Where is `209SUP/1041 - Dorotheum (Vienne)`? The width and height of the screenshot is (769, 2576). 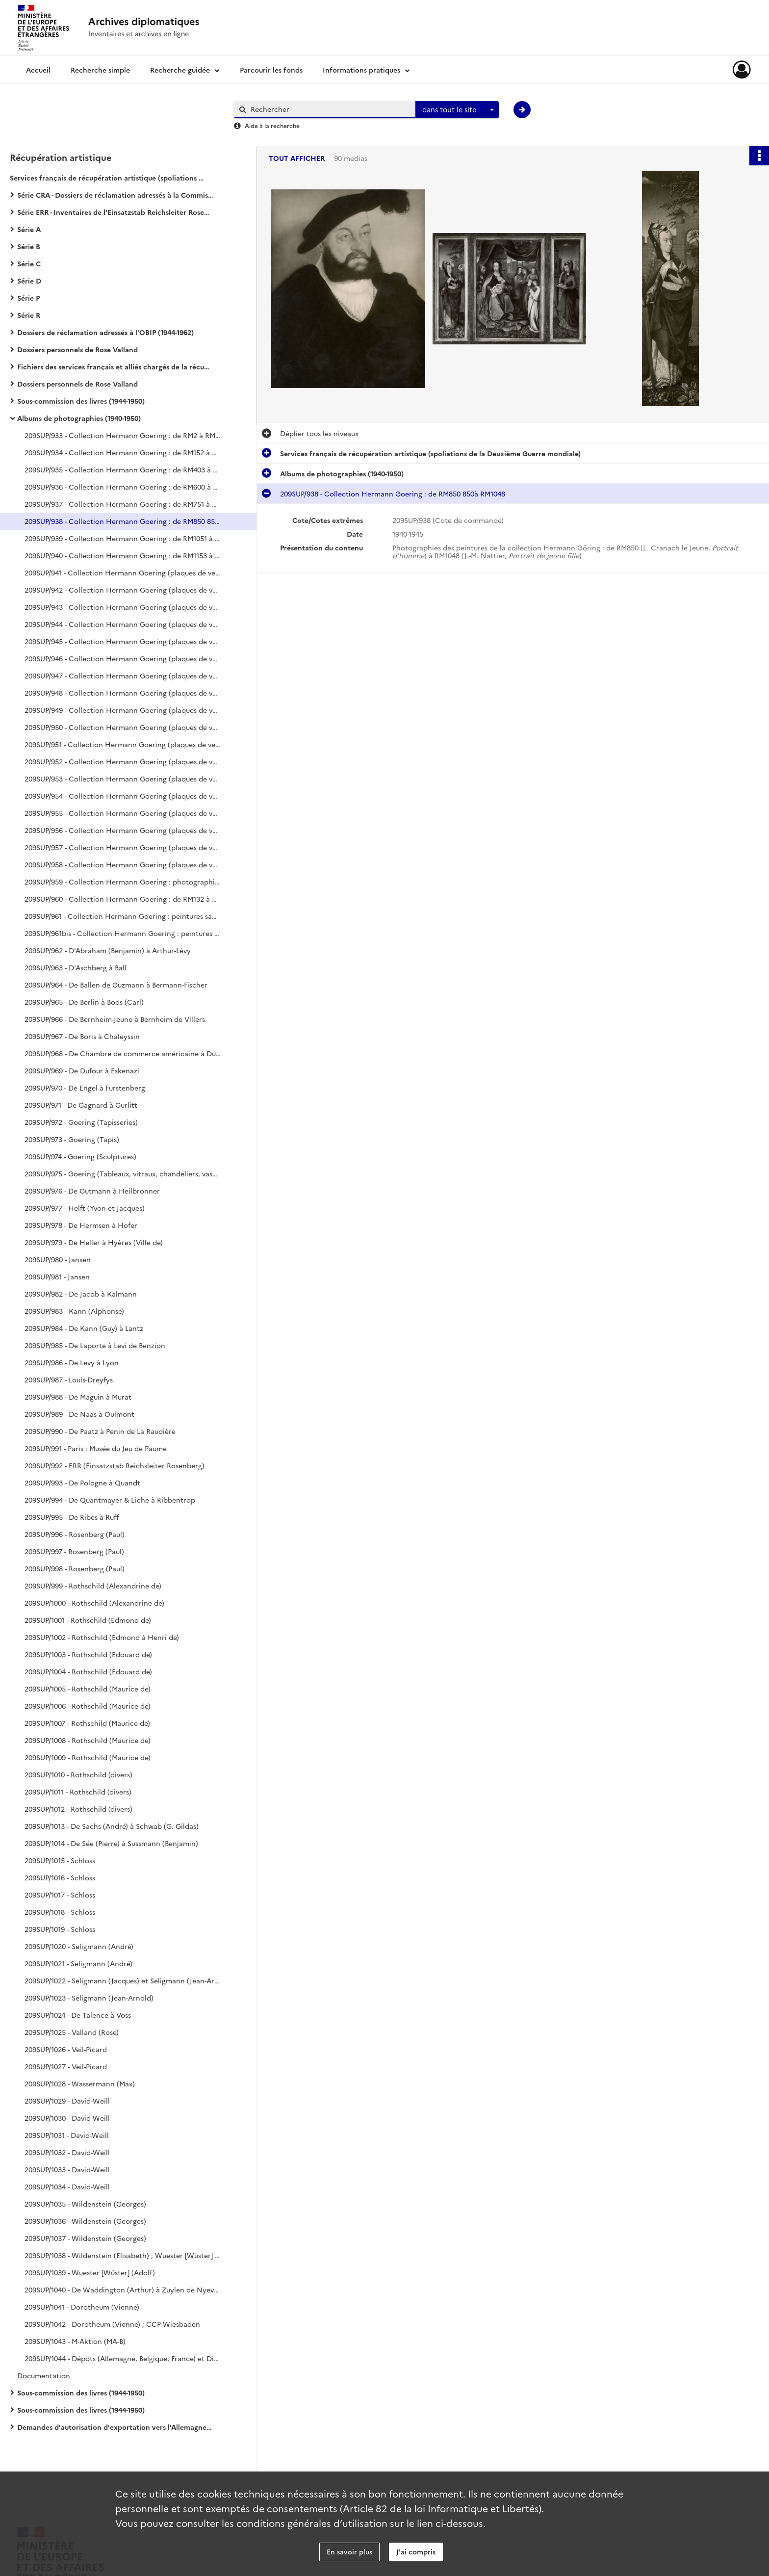
209SUP/1041 - Dorotheum (Vienne) is located at coordinates (82, 2307).